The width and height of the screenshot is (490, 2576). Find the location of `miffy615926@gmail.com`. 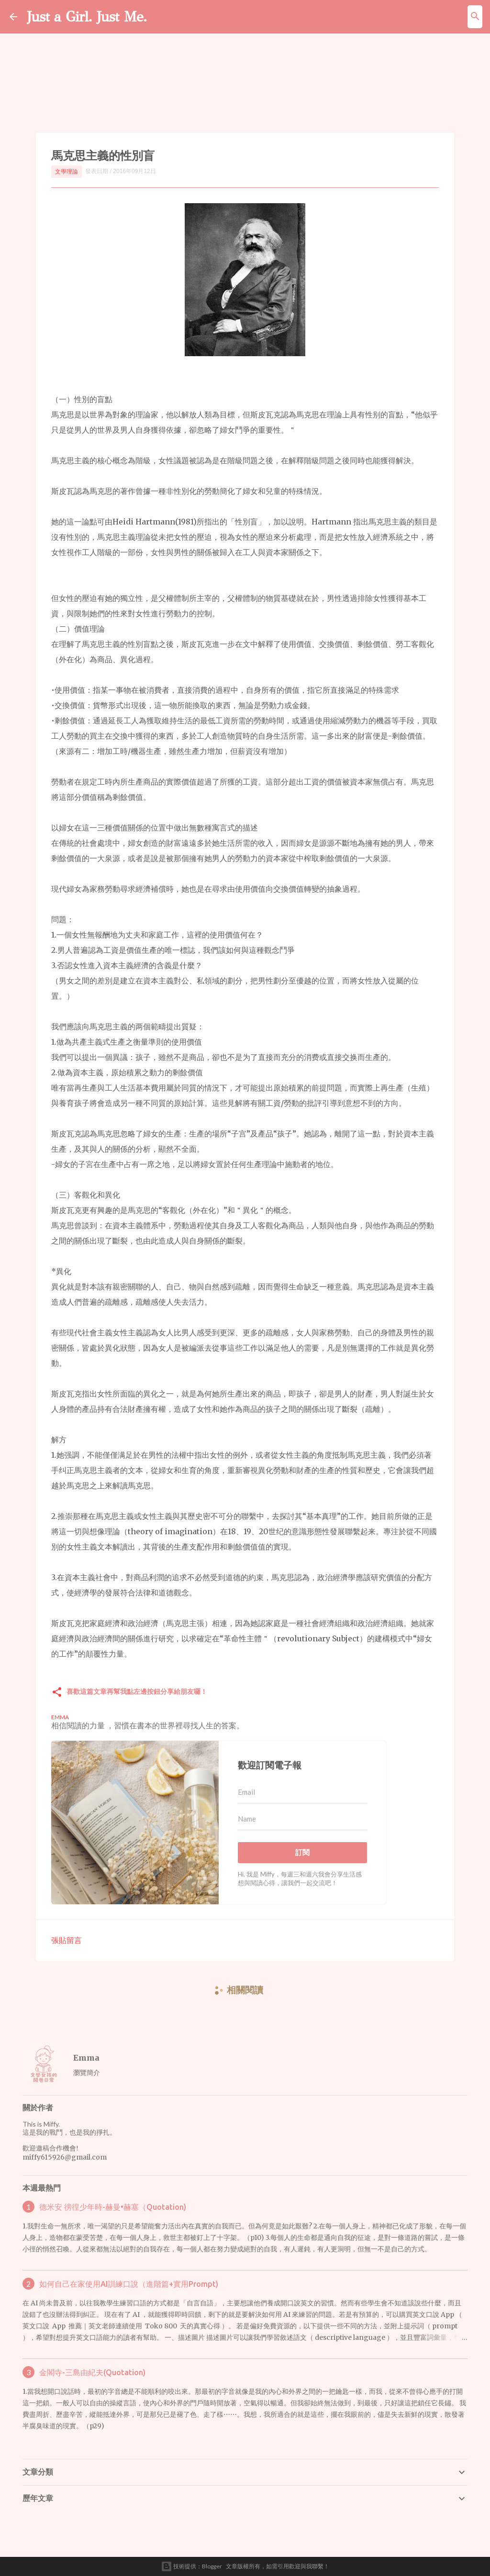

miffy615926@gmail.com is located at coordinates (64, 2157).